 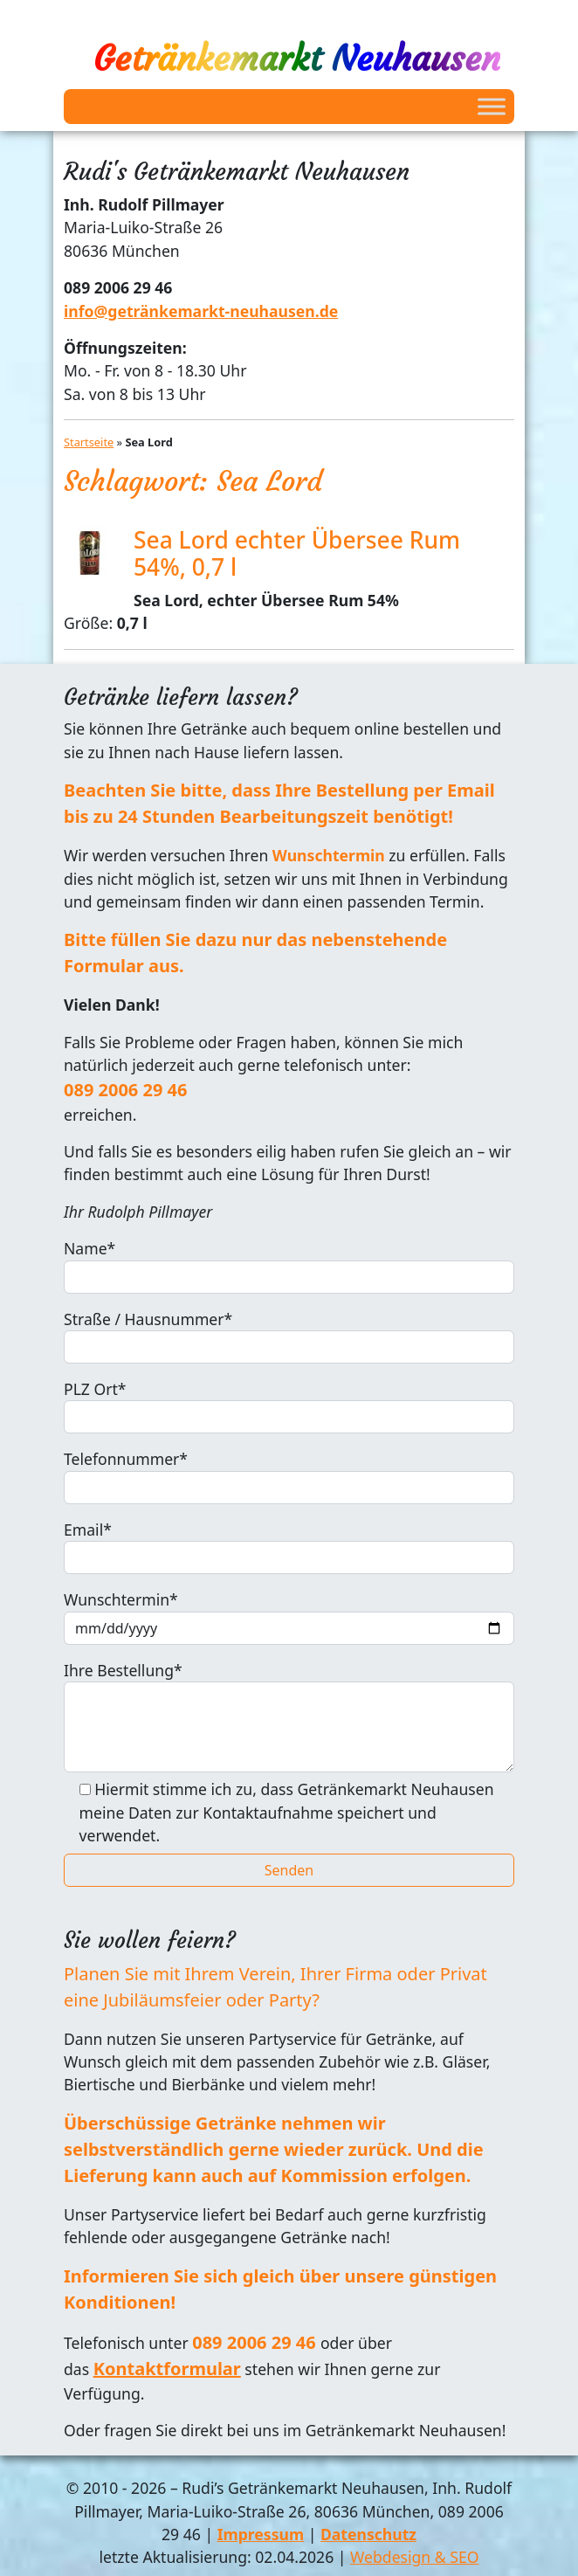 I want to click on Startseite, so click(x=89, y=442).